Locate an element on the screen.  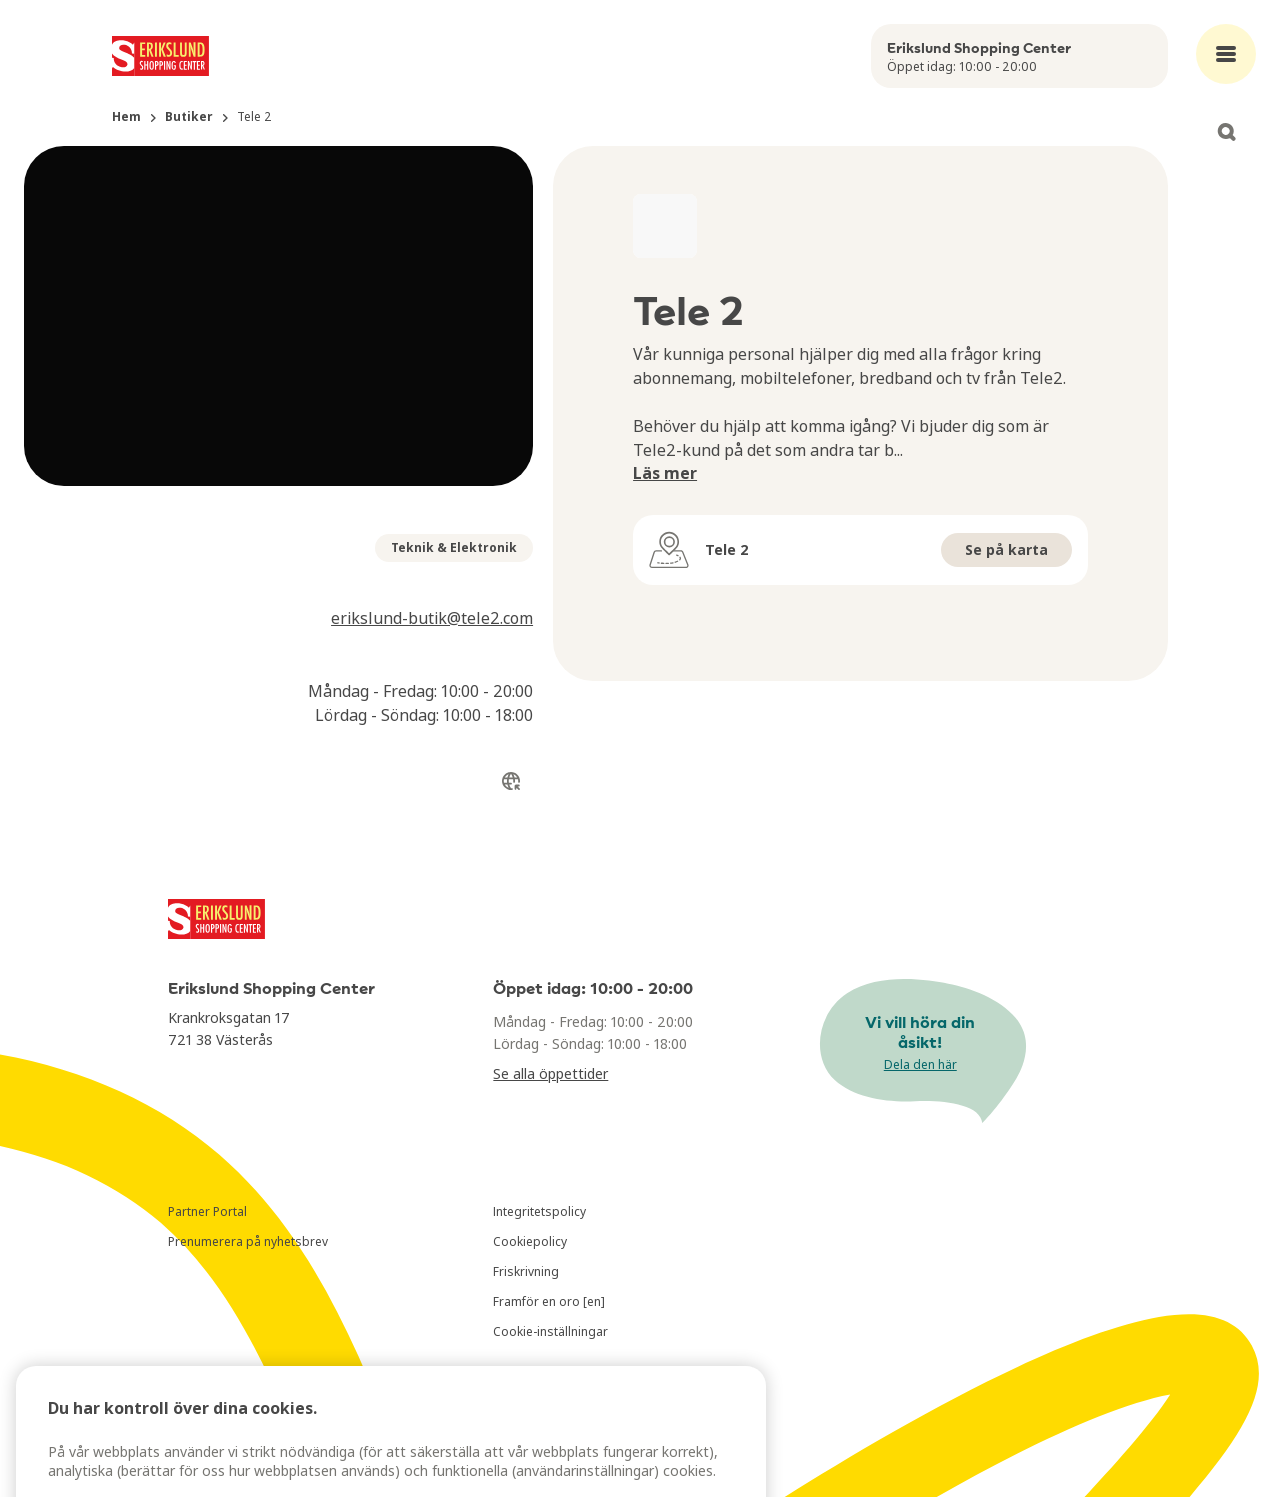
erikslund-butik@tele2.com is located at coordinates (432, 618).